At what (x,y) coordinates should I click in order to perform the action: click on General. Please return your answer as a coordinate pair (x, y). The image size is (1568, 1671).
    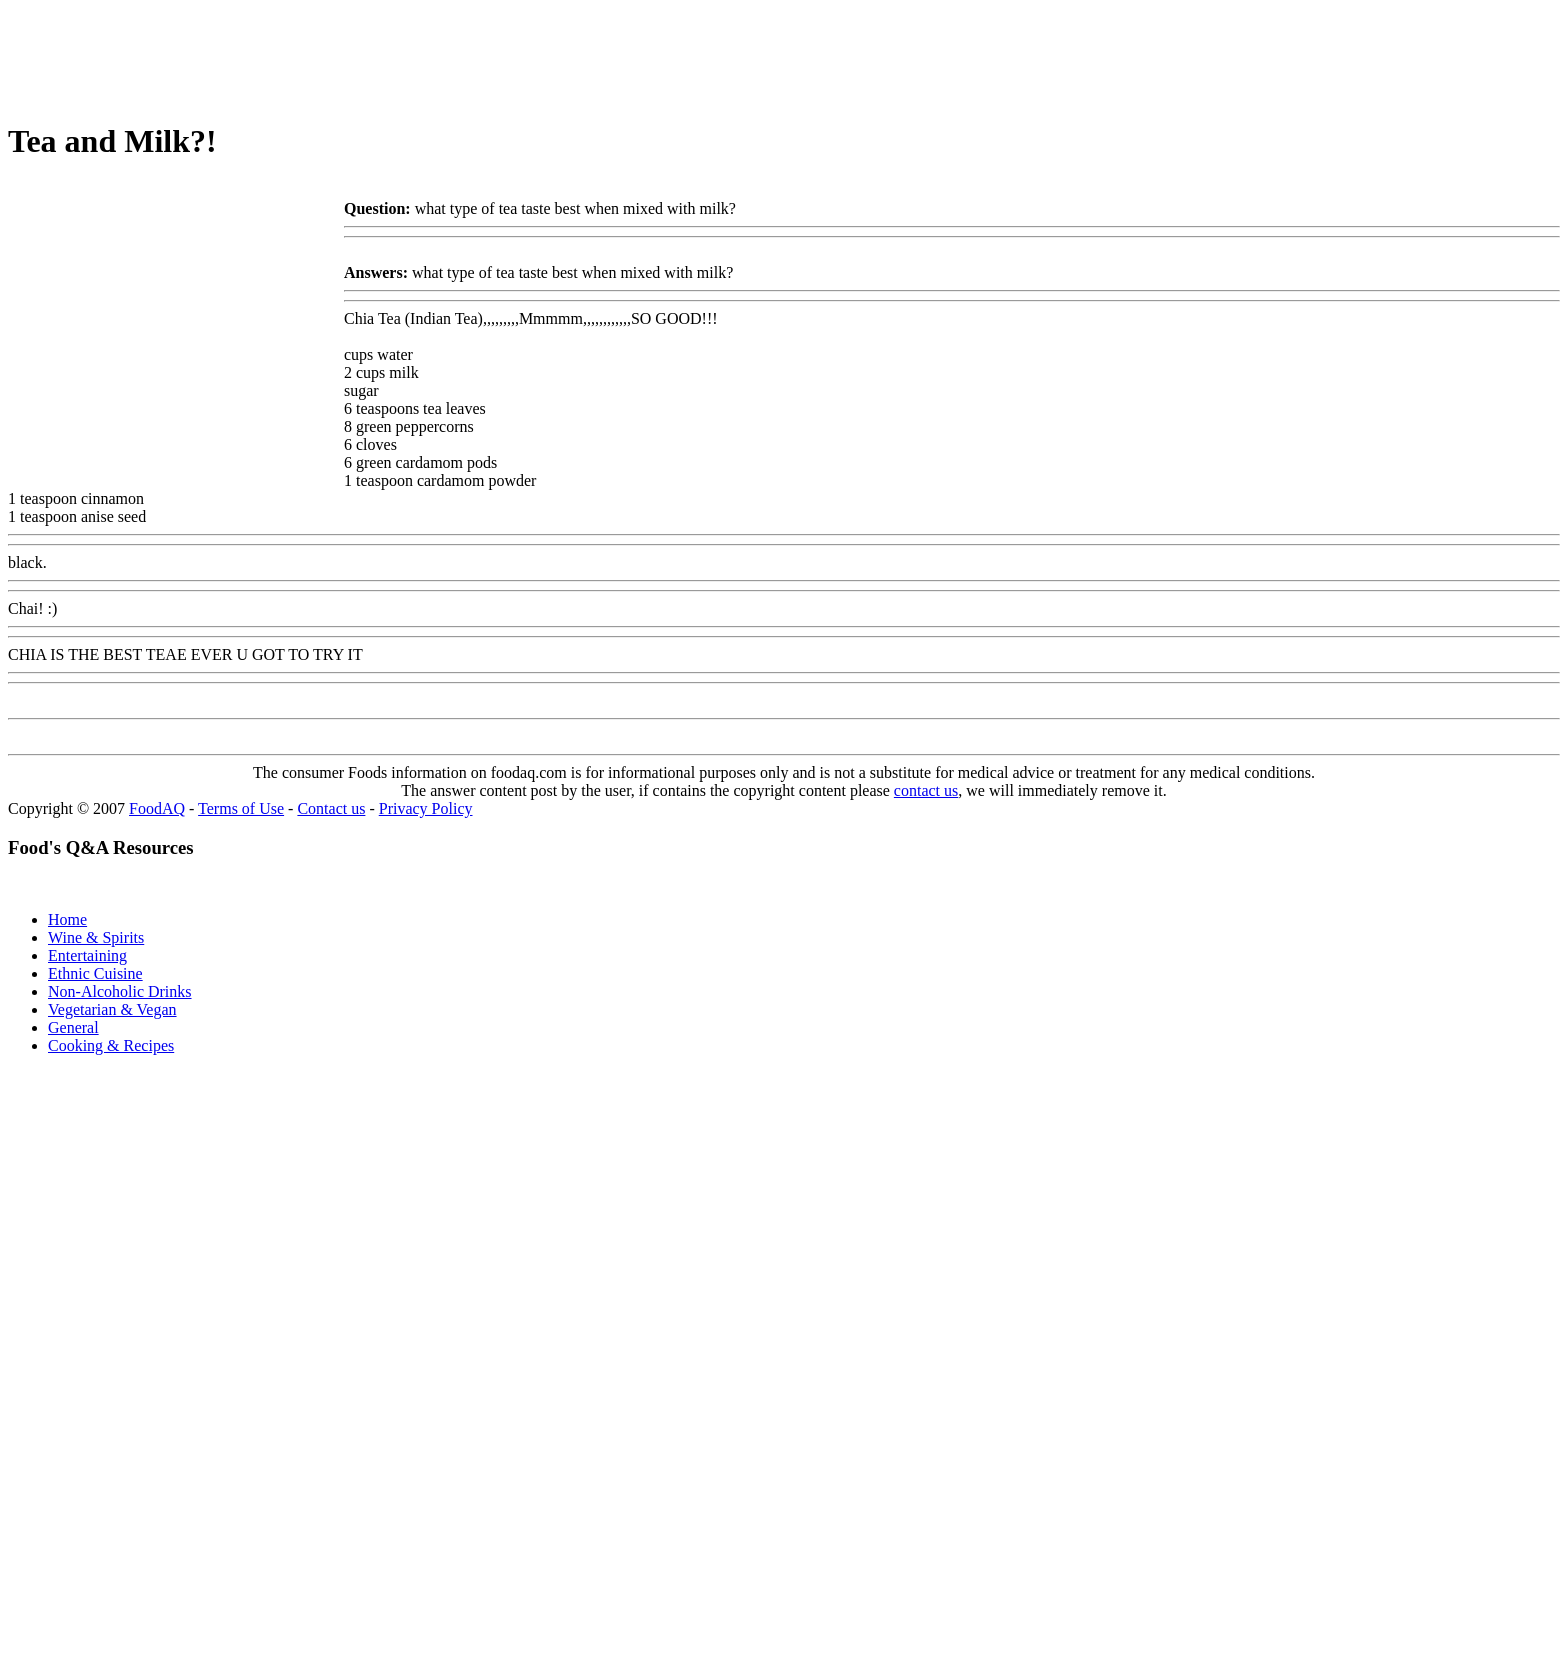
    Looking at the image, I should click on (73, 1027).